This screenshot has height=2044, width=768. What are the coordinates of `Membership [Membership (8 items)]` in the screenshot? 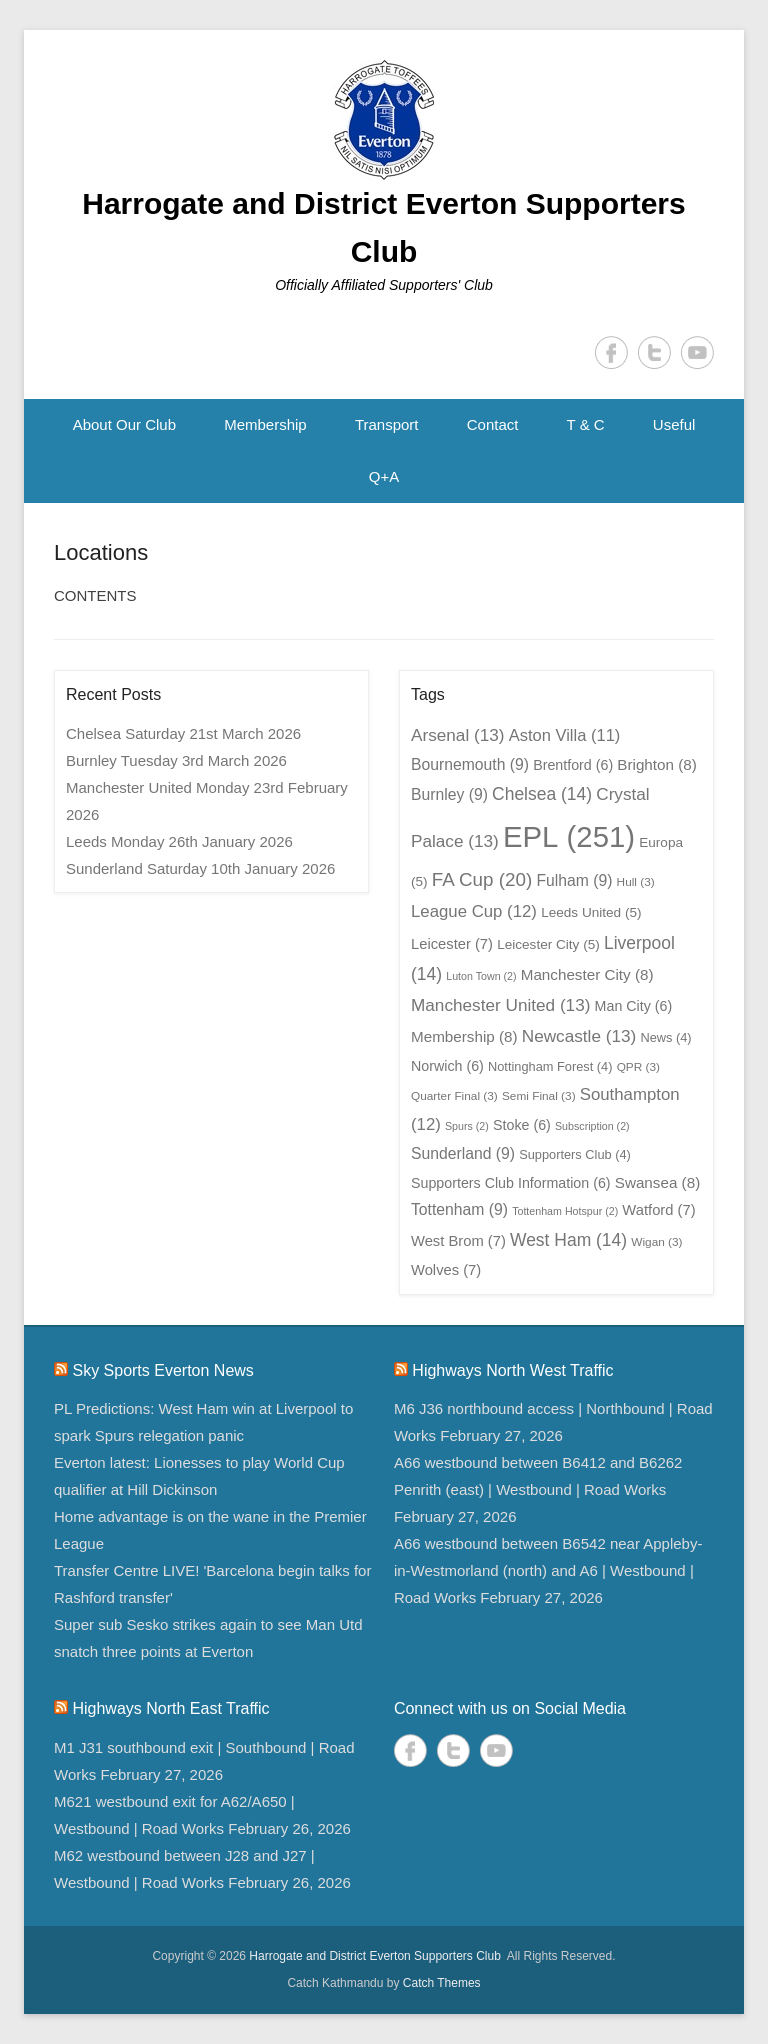 It's located at (464, 1036).